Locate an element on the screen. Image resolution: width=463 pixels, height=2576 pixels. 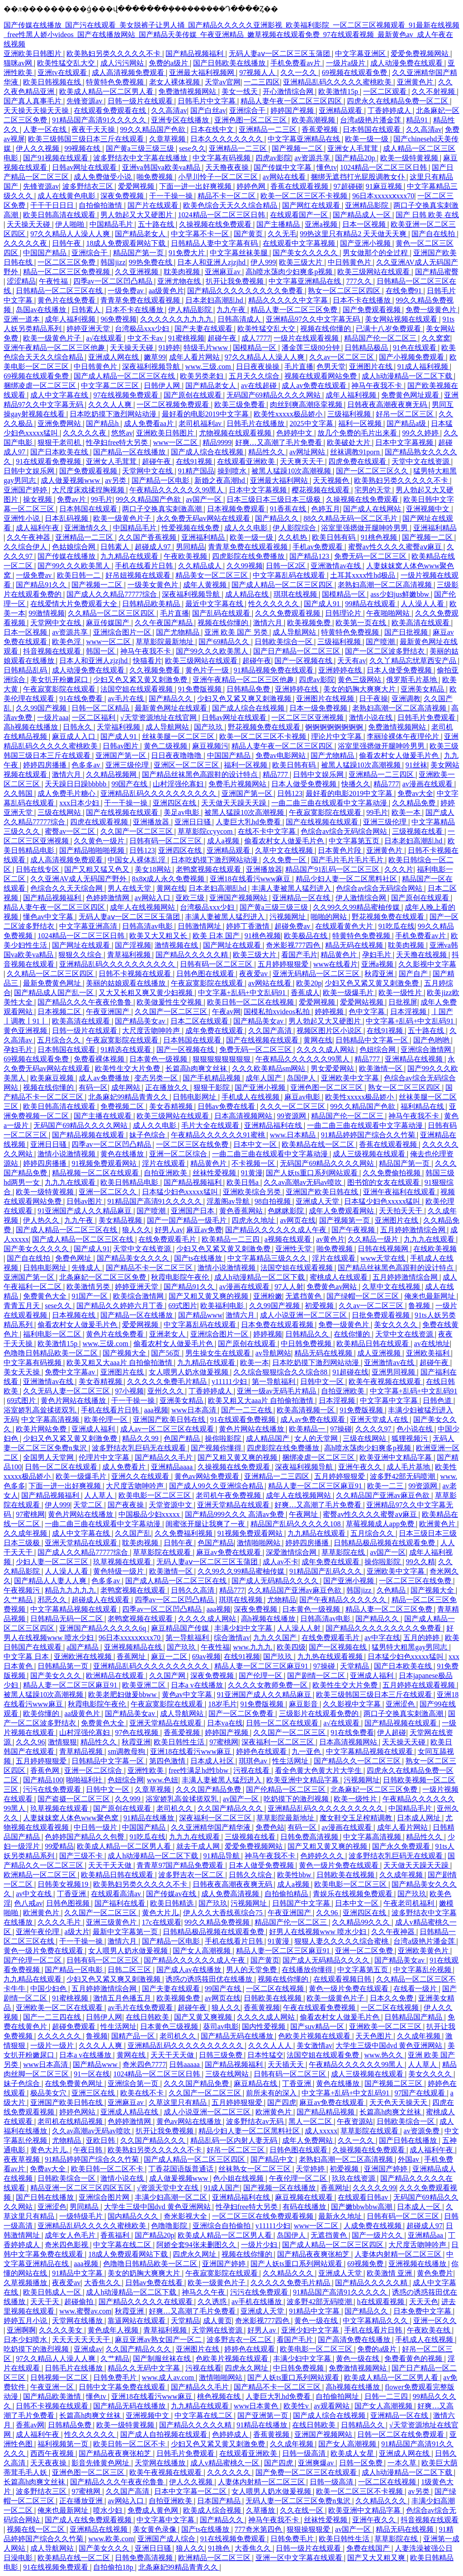
草草影院在线 is located at coordinates (344, 1552).